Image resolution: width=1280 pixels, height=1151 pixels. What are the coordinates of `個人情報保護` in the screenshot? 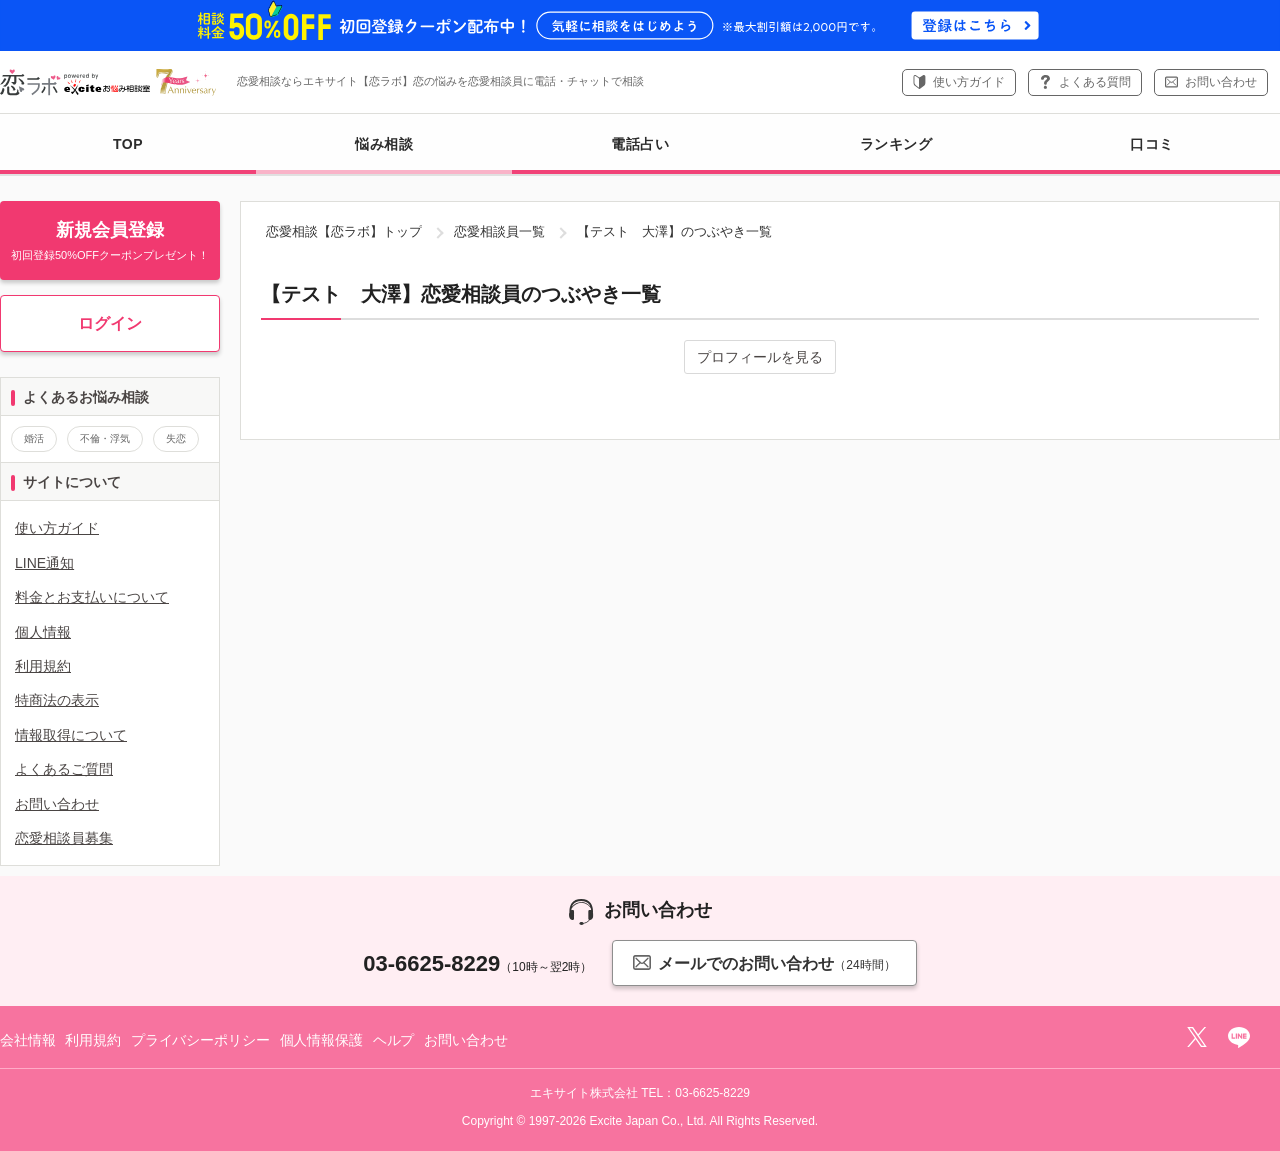 It's located at (321, 1040).